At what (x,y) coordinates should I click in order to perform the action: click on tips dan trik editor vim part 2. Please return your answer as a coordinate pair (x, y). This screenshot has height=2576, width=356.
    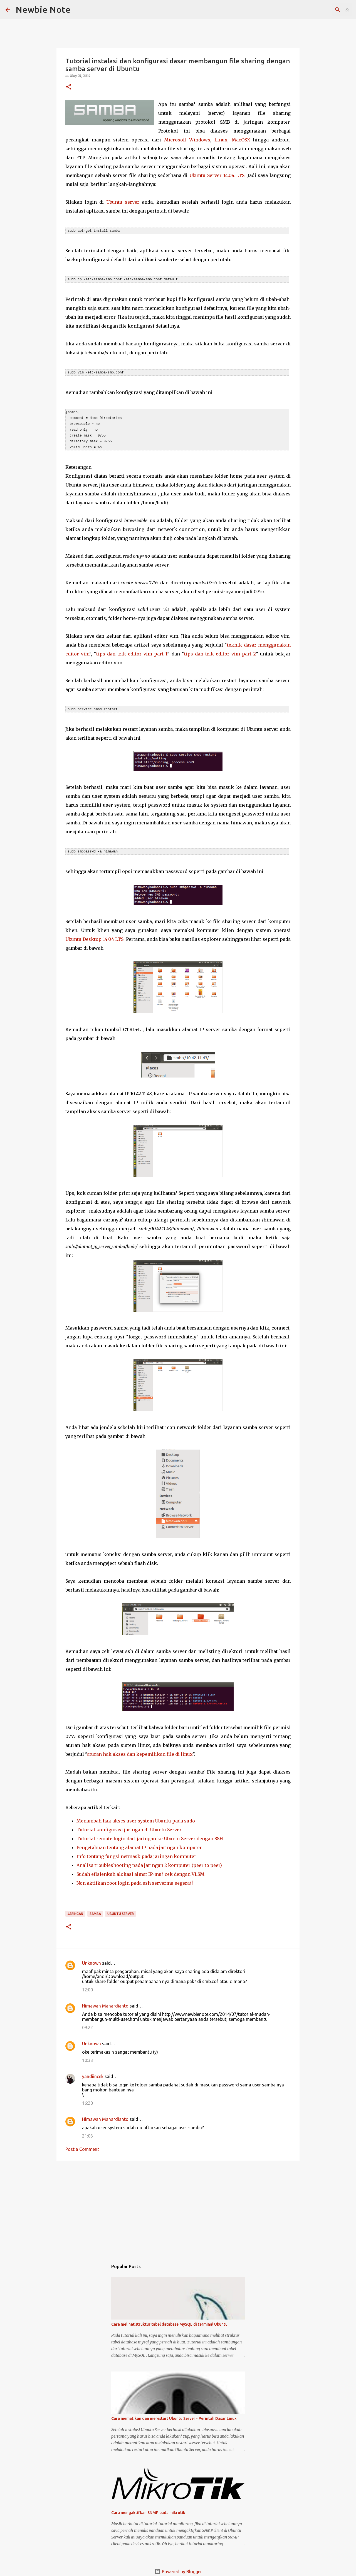
    Looking at the image, I should click on (220, 651).